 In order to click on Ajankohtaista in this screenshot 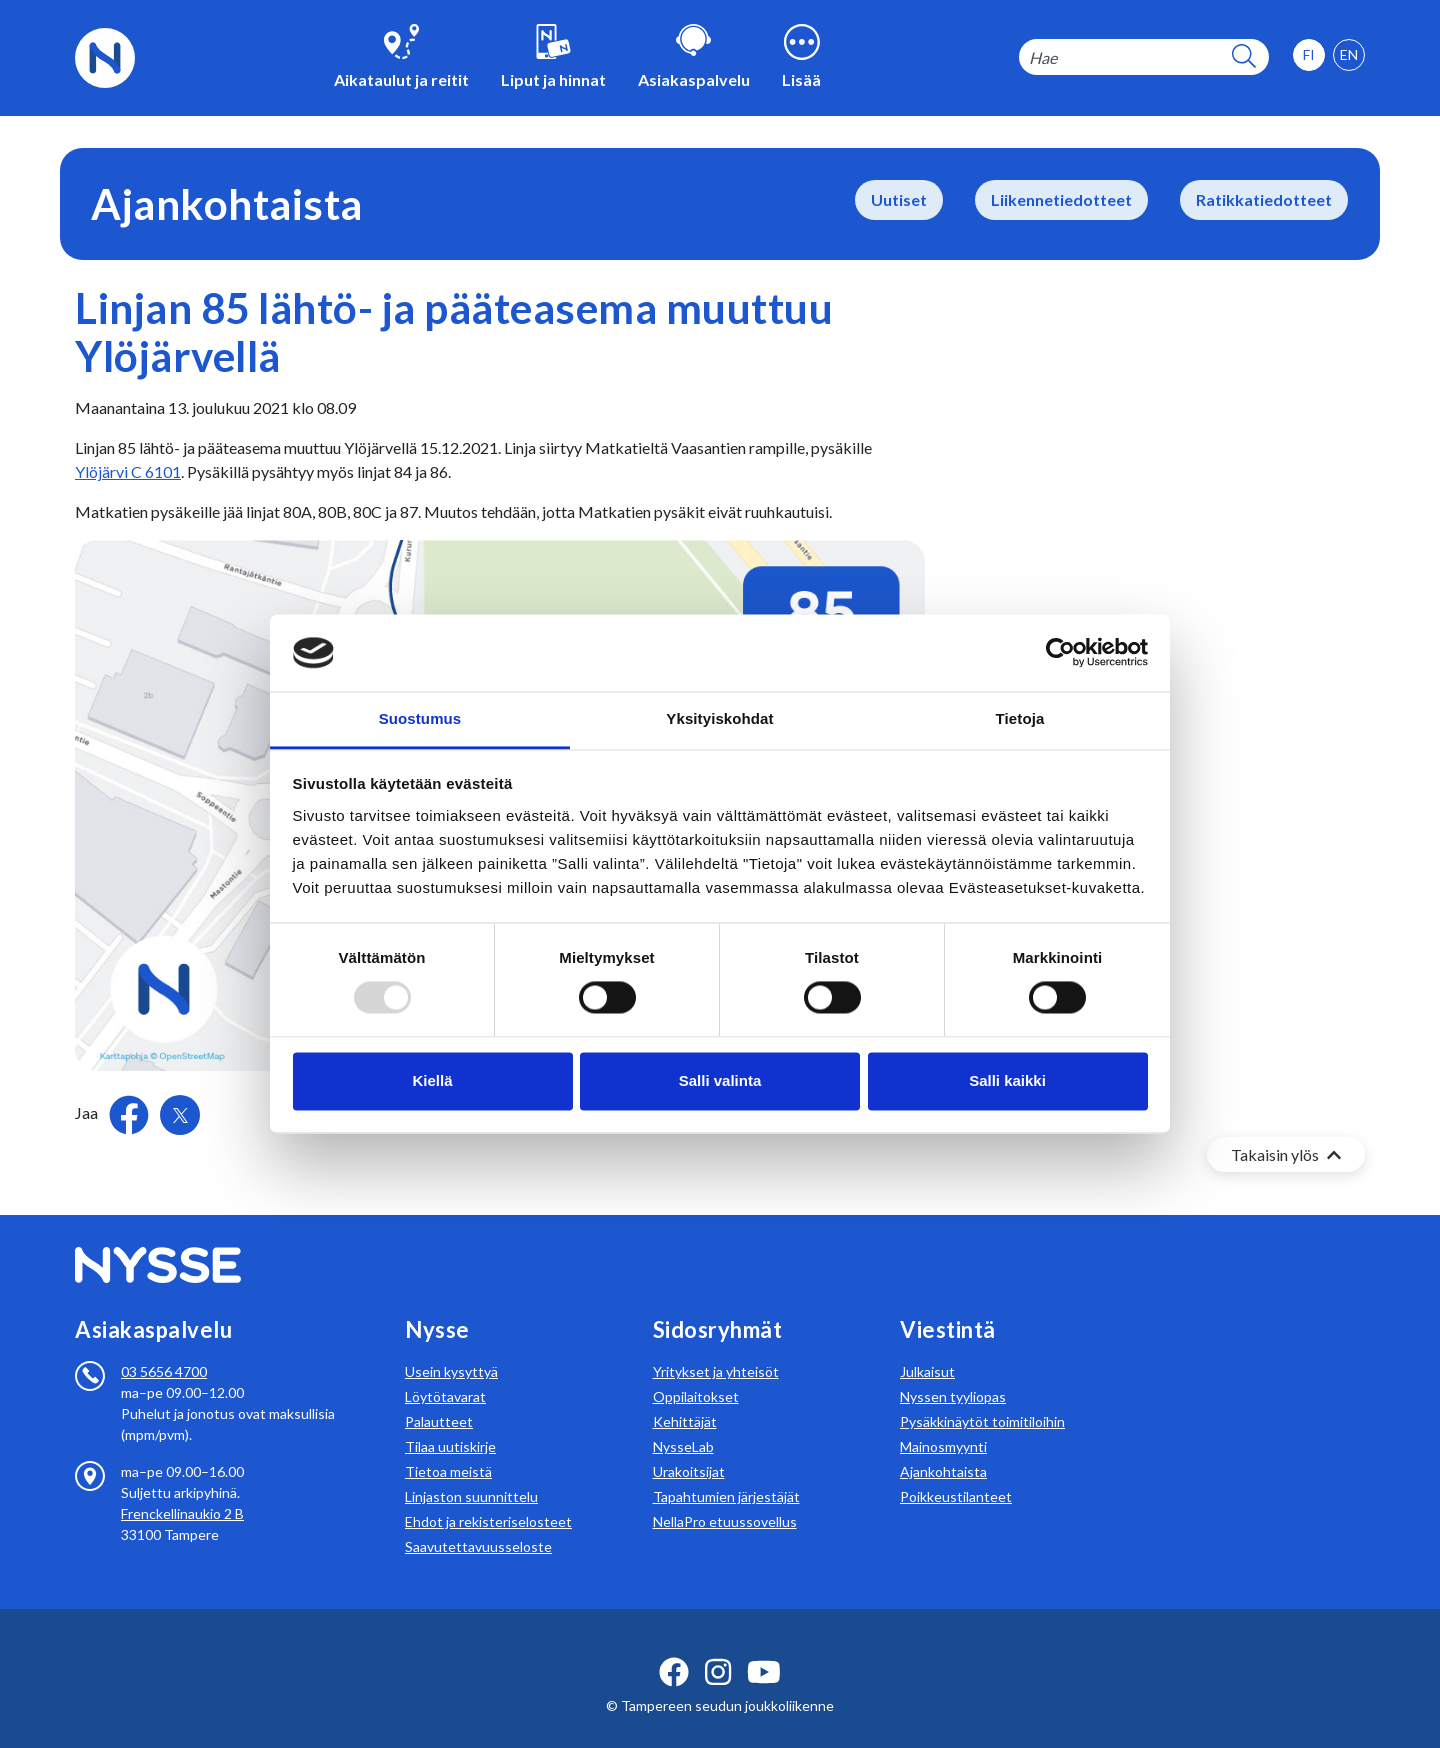, I will do `click(943, 1447)`.